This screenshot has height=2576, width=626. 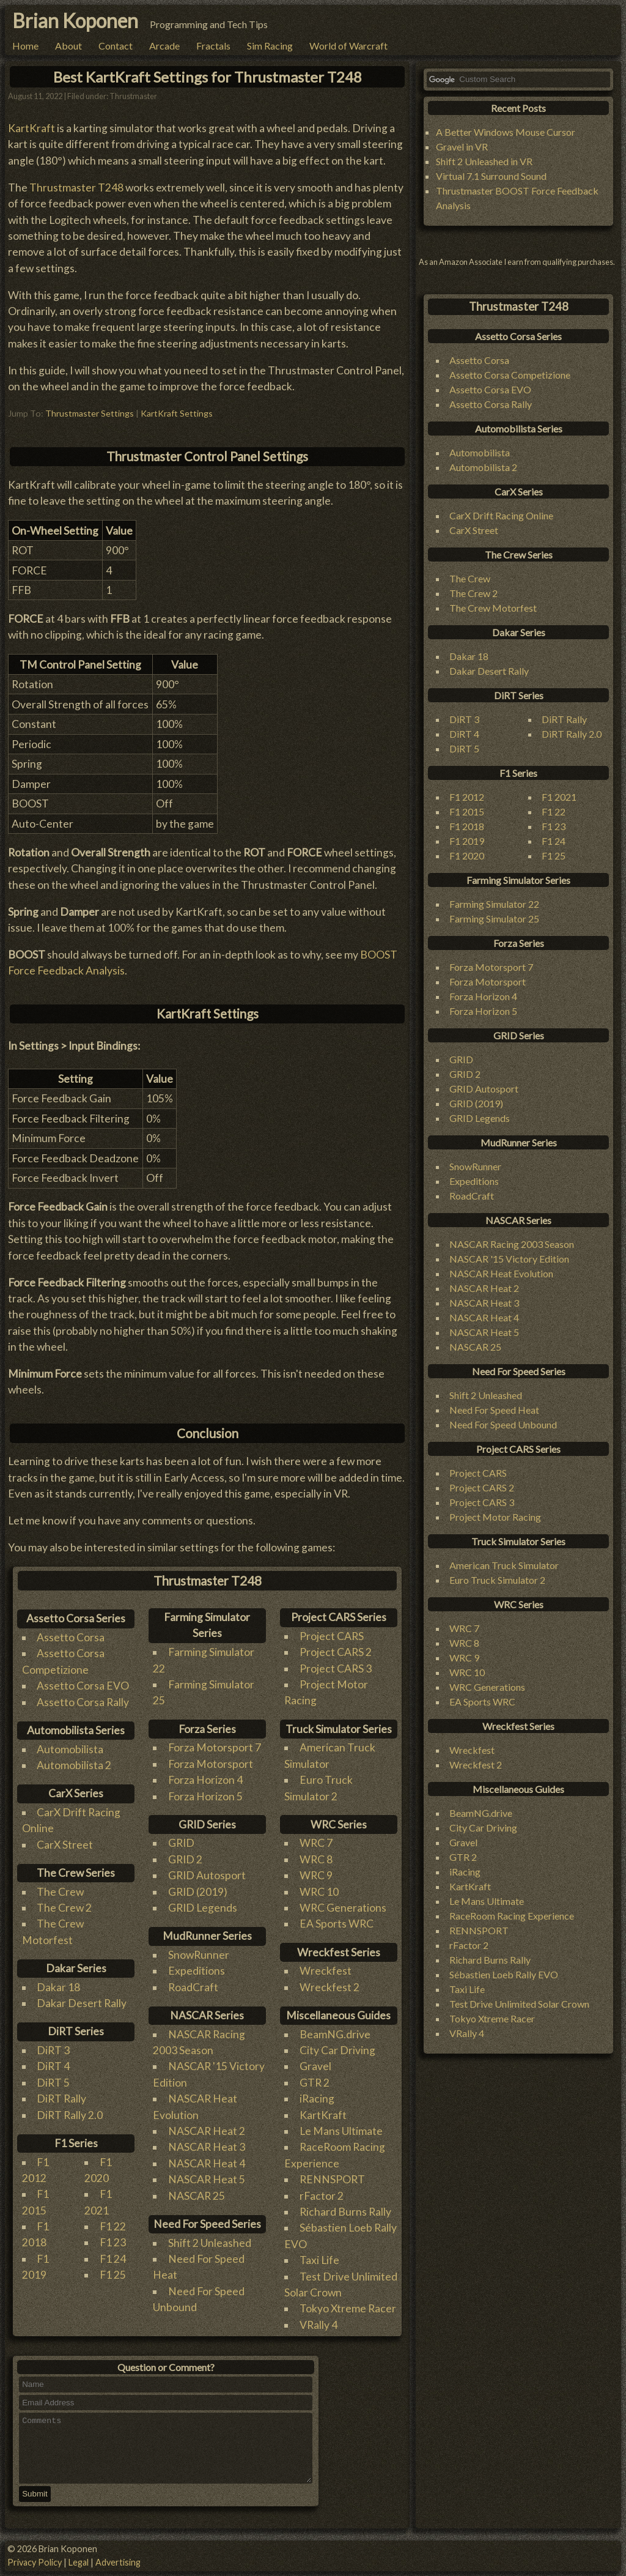 I want to click on GRID Autosport, so click(x=207, y=1875).